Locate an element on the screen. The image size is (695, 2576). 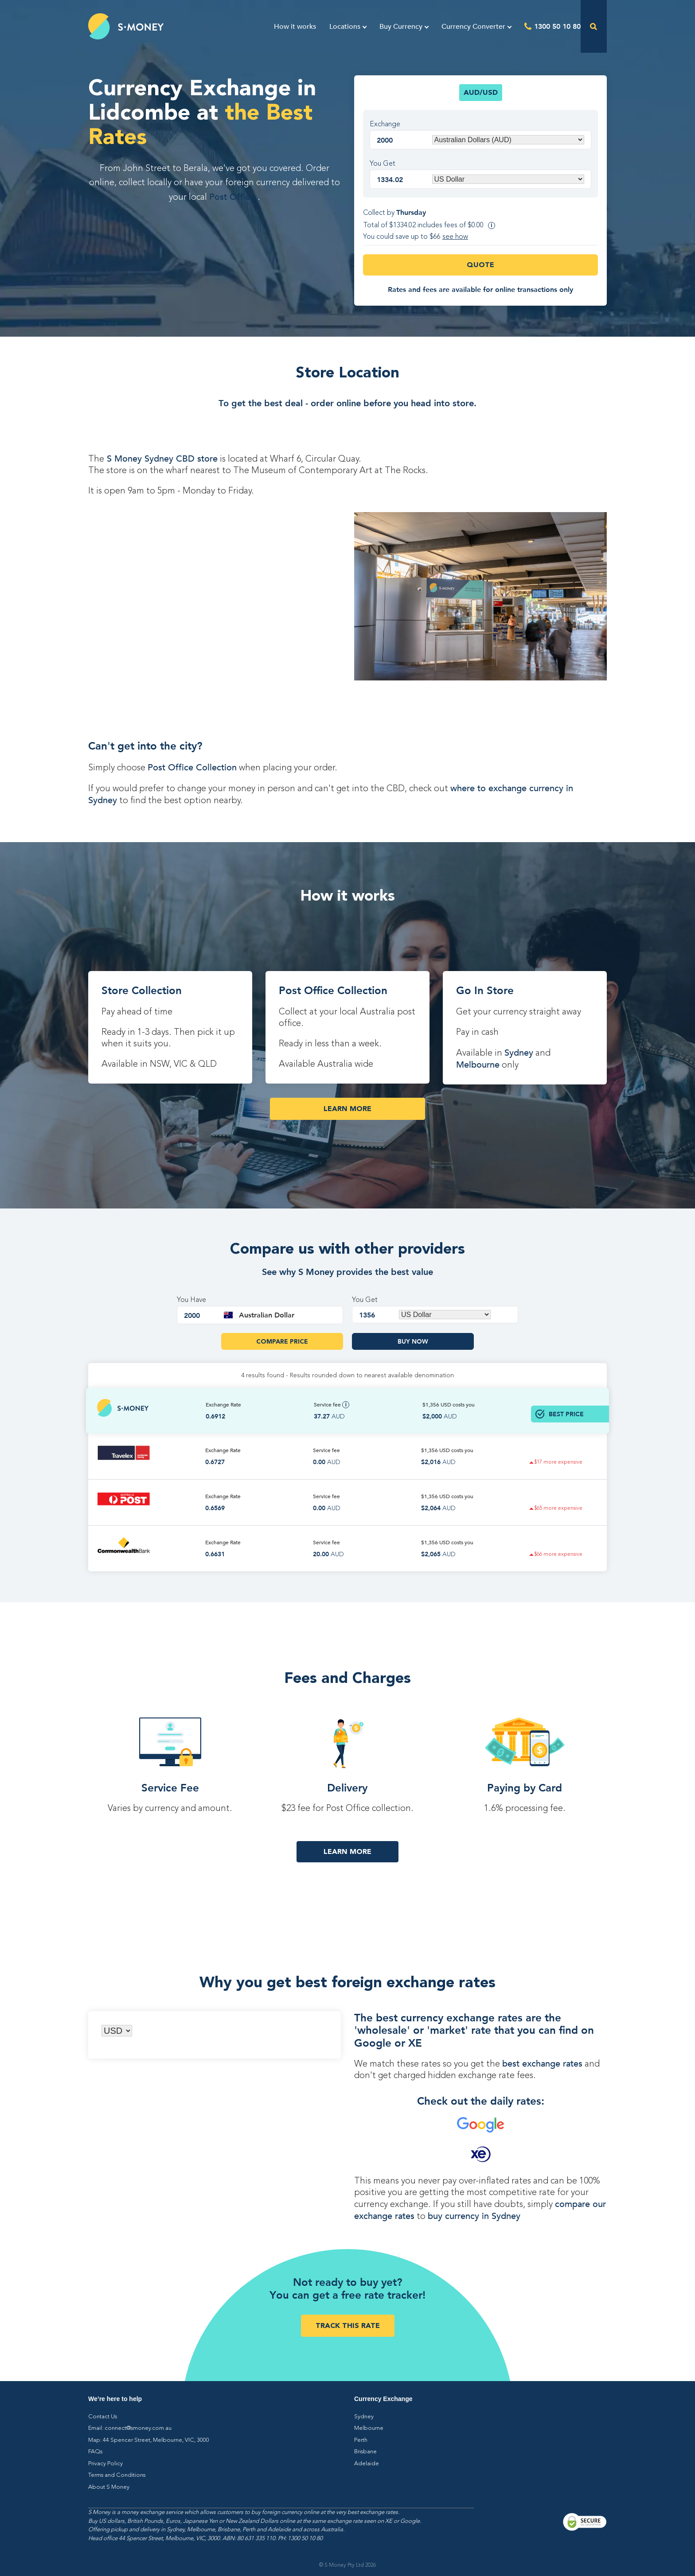
You Have is located at coordinates (191, 1300).